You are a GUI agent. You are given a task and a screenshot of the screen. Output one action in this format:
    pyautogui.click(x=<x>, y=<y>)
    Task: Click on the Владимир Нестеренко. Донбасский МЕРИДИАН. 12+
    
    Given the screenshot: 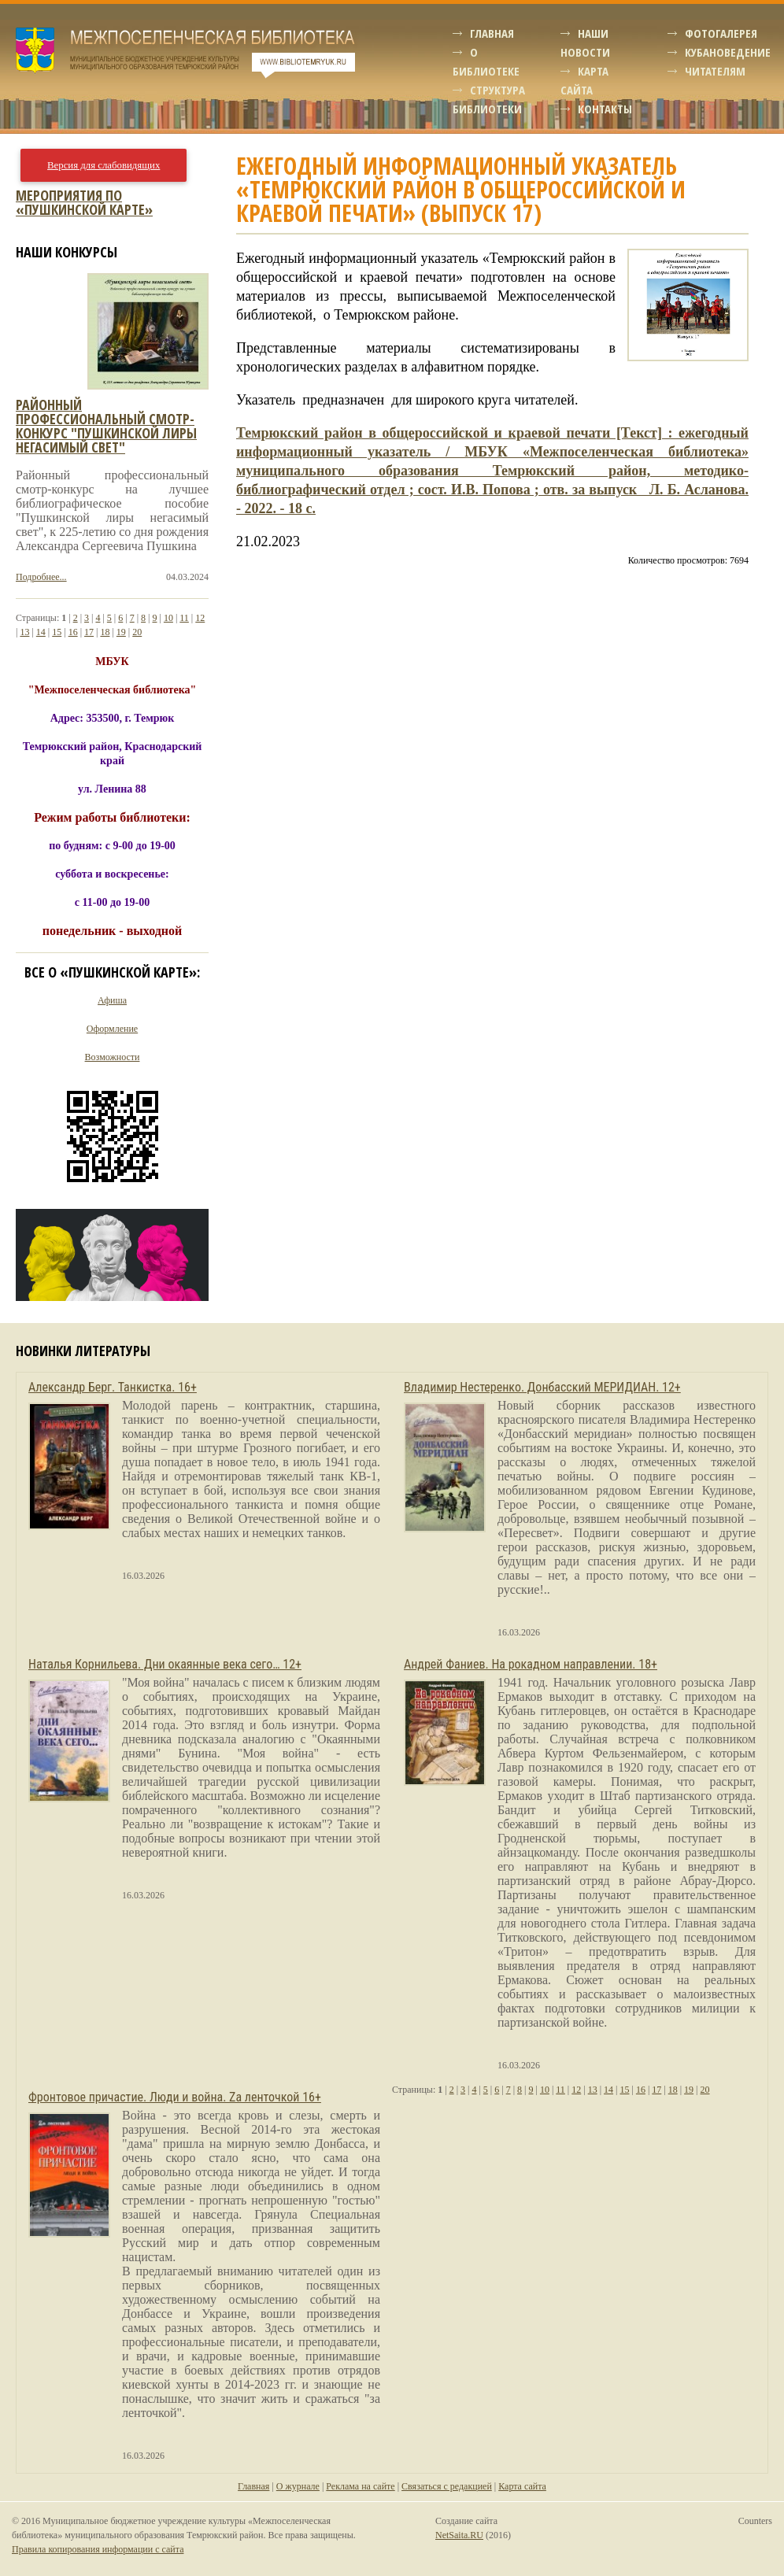 What is the action you would take?
    pyautogui.click(x=542, y=1387)
    